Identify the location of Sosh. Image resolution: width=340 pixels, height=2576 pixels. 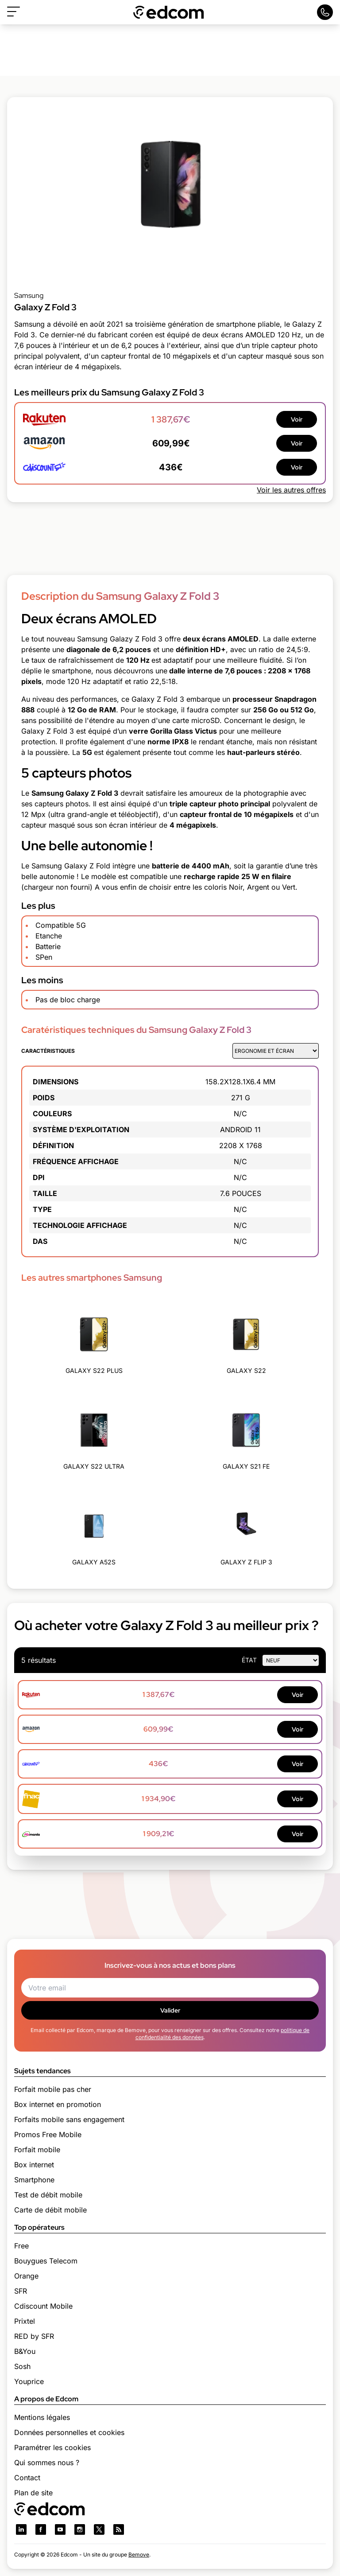
(22, 2366).